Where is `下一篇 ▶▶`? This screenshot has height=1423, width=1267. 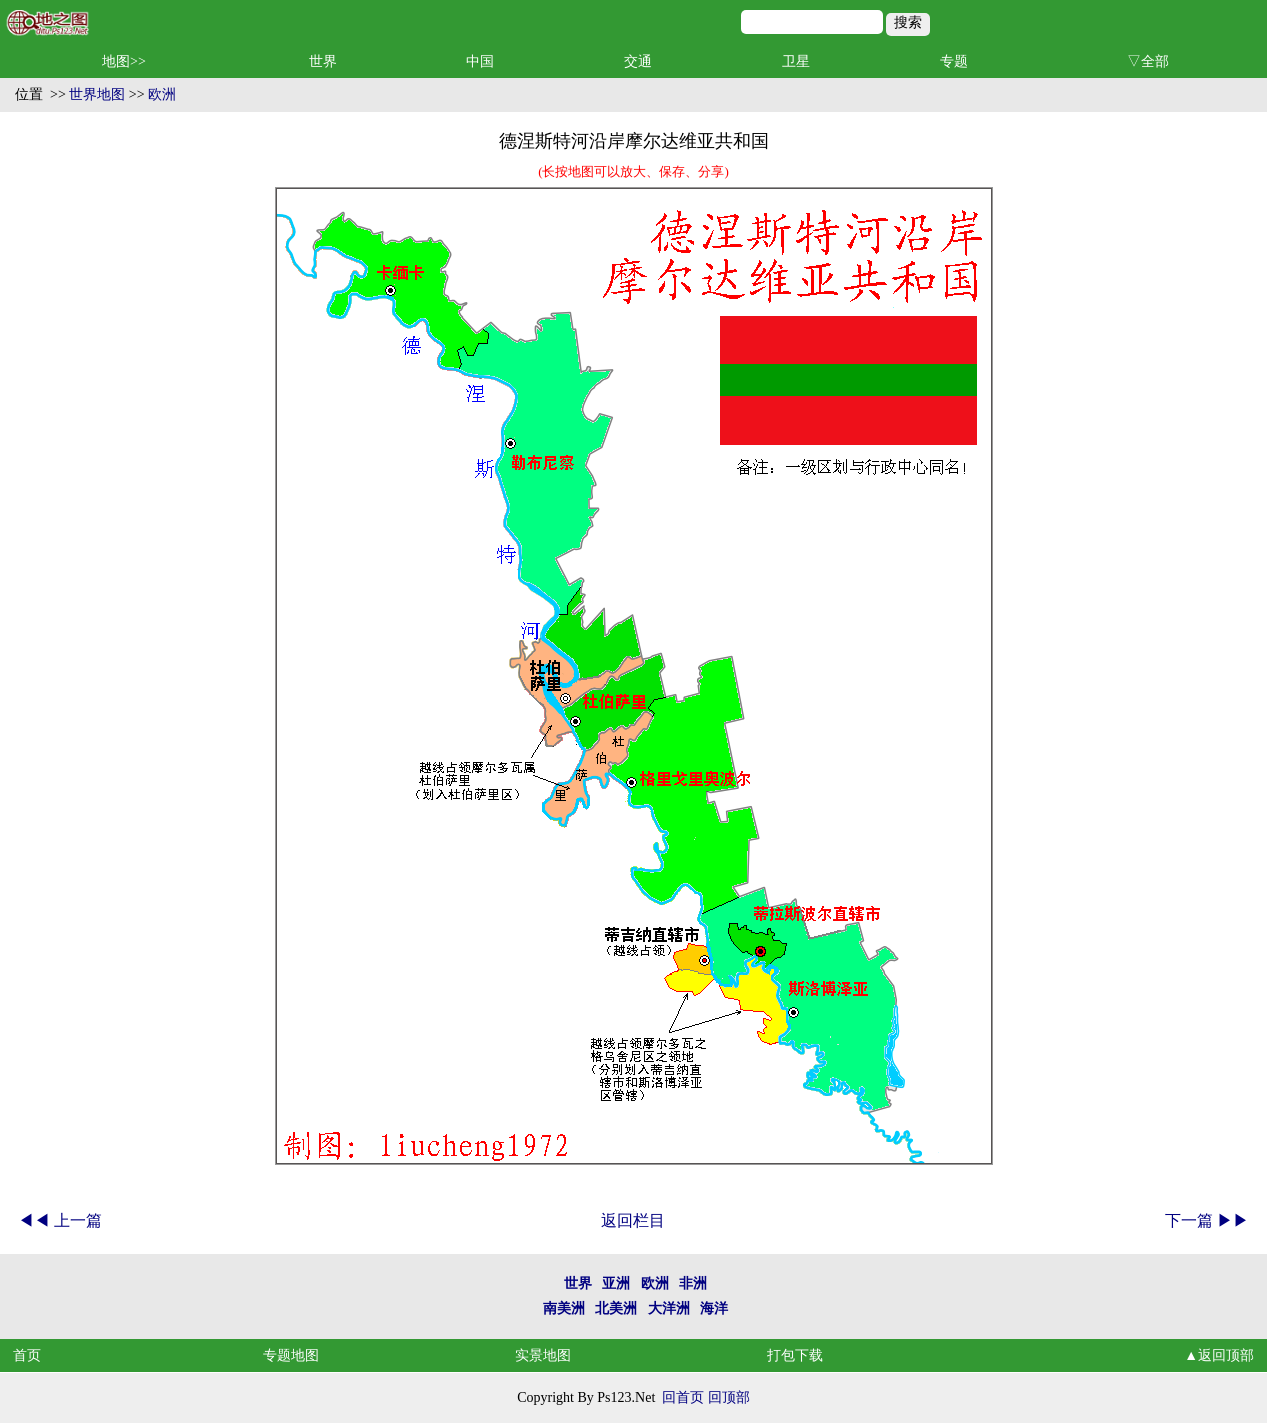
下一篇 ▶▶ is located at coordinates (1207, 1220).